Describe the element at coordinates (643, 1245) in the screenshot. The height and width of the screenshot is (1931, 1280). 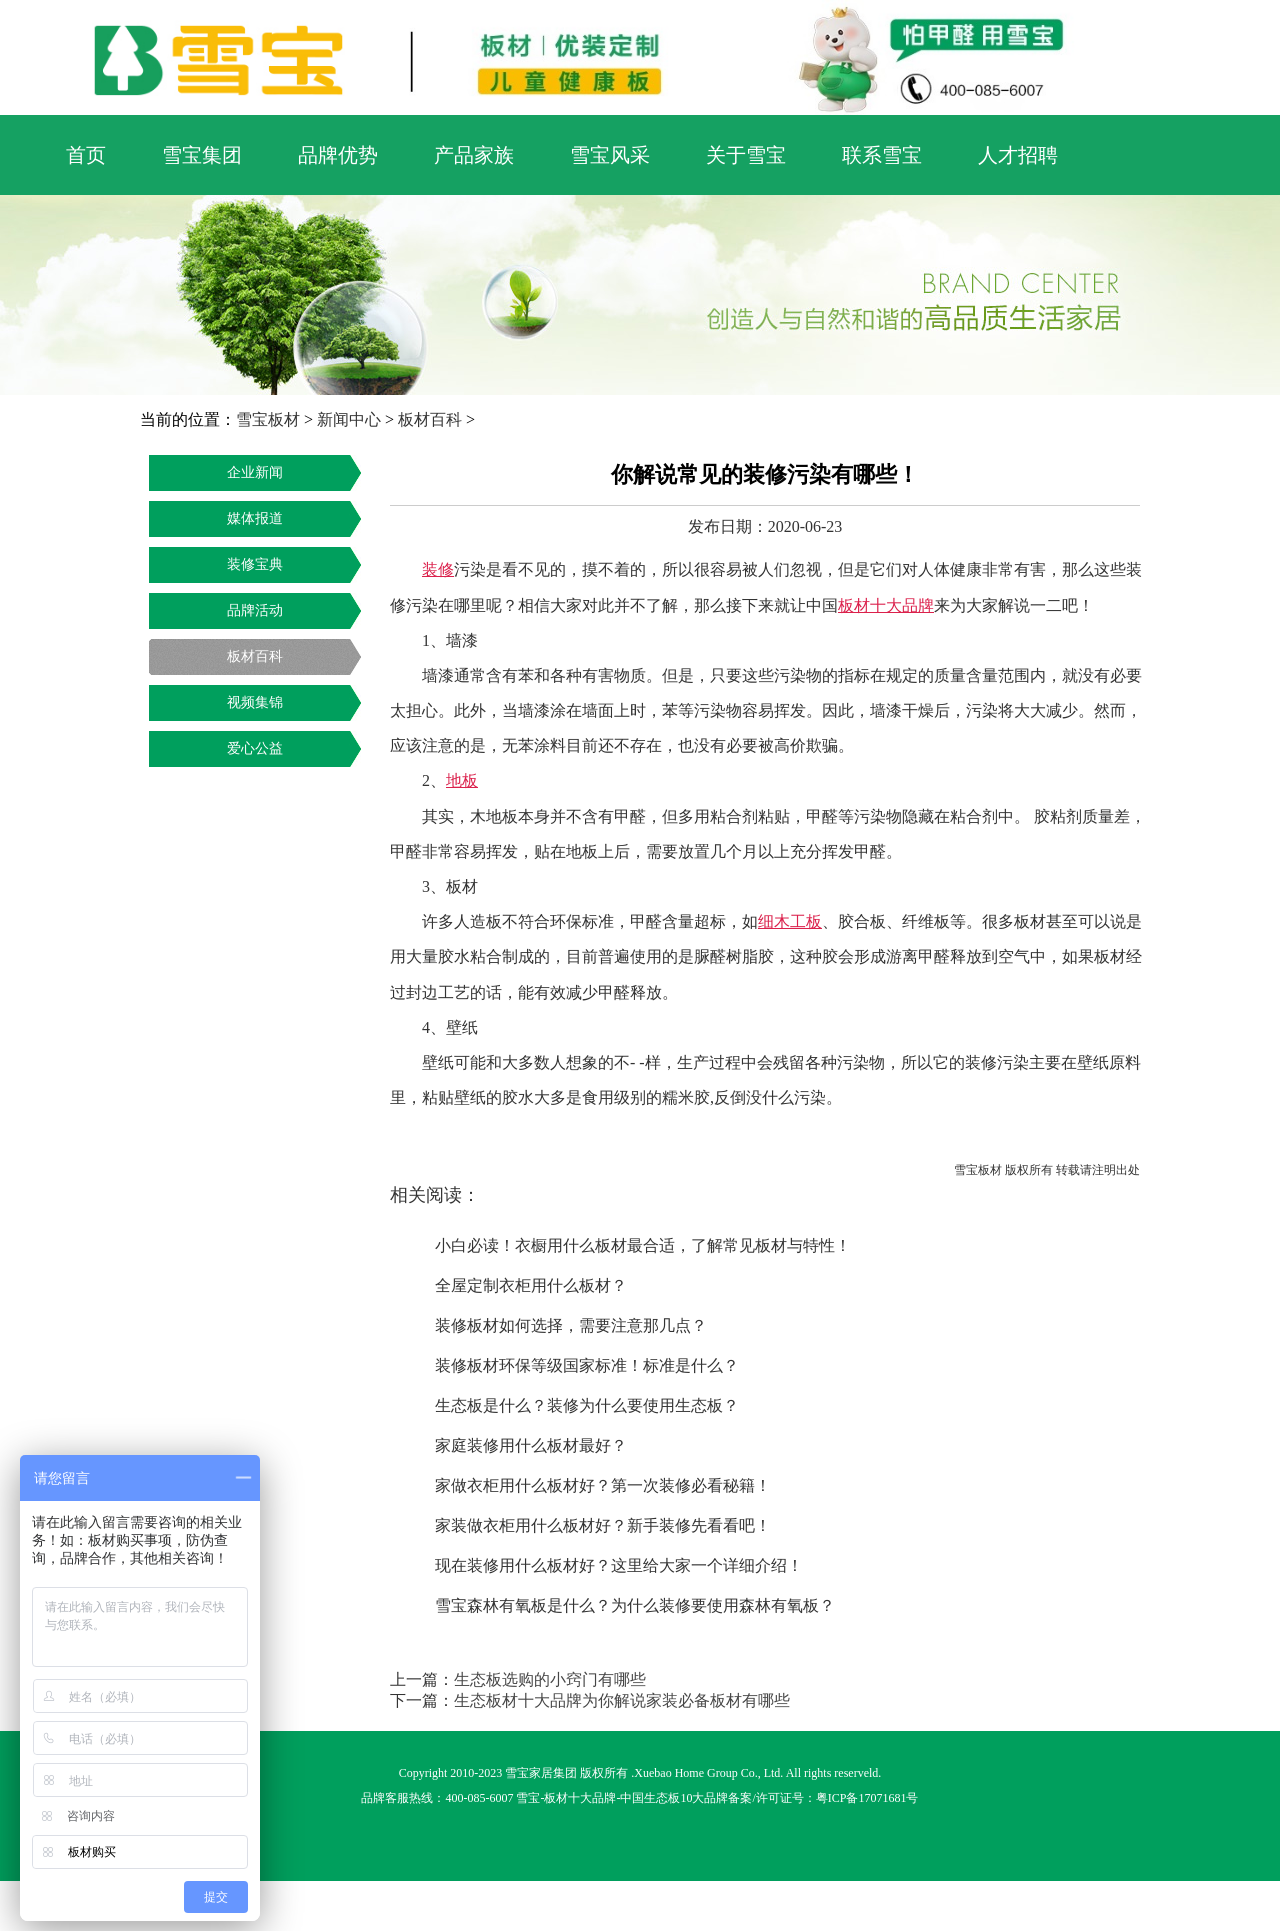
I see `小白必读！衣橱用什么板材最合适，了解常见板材与特性！` at that location.